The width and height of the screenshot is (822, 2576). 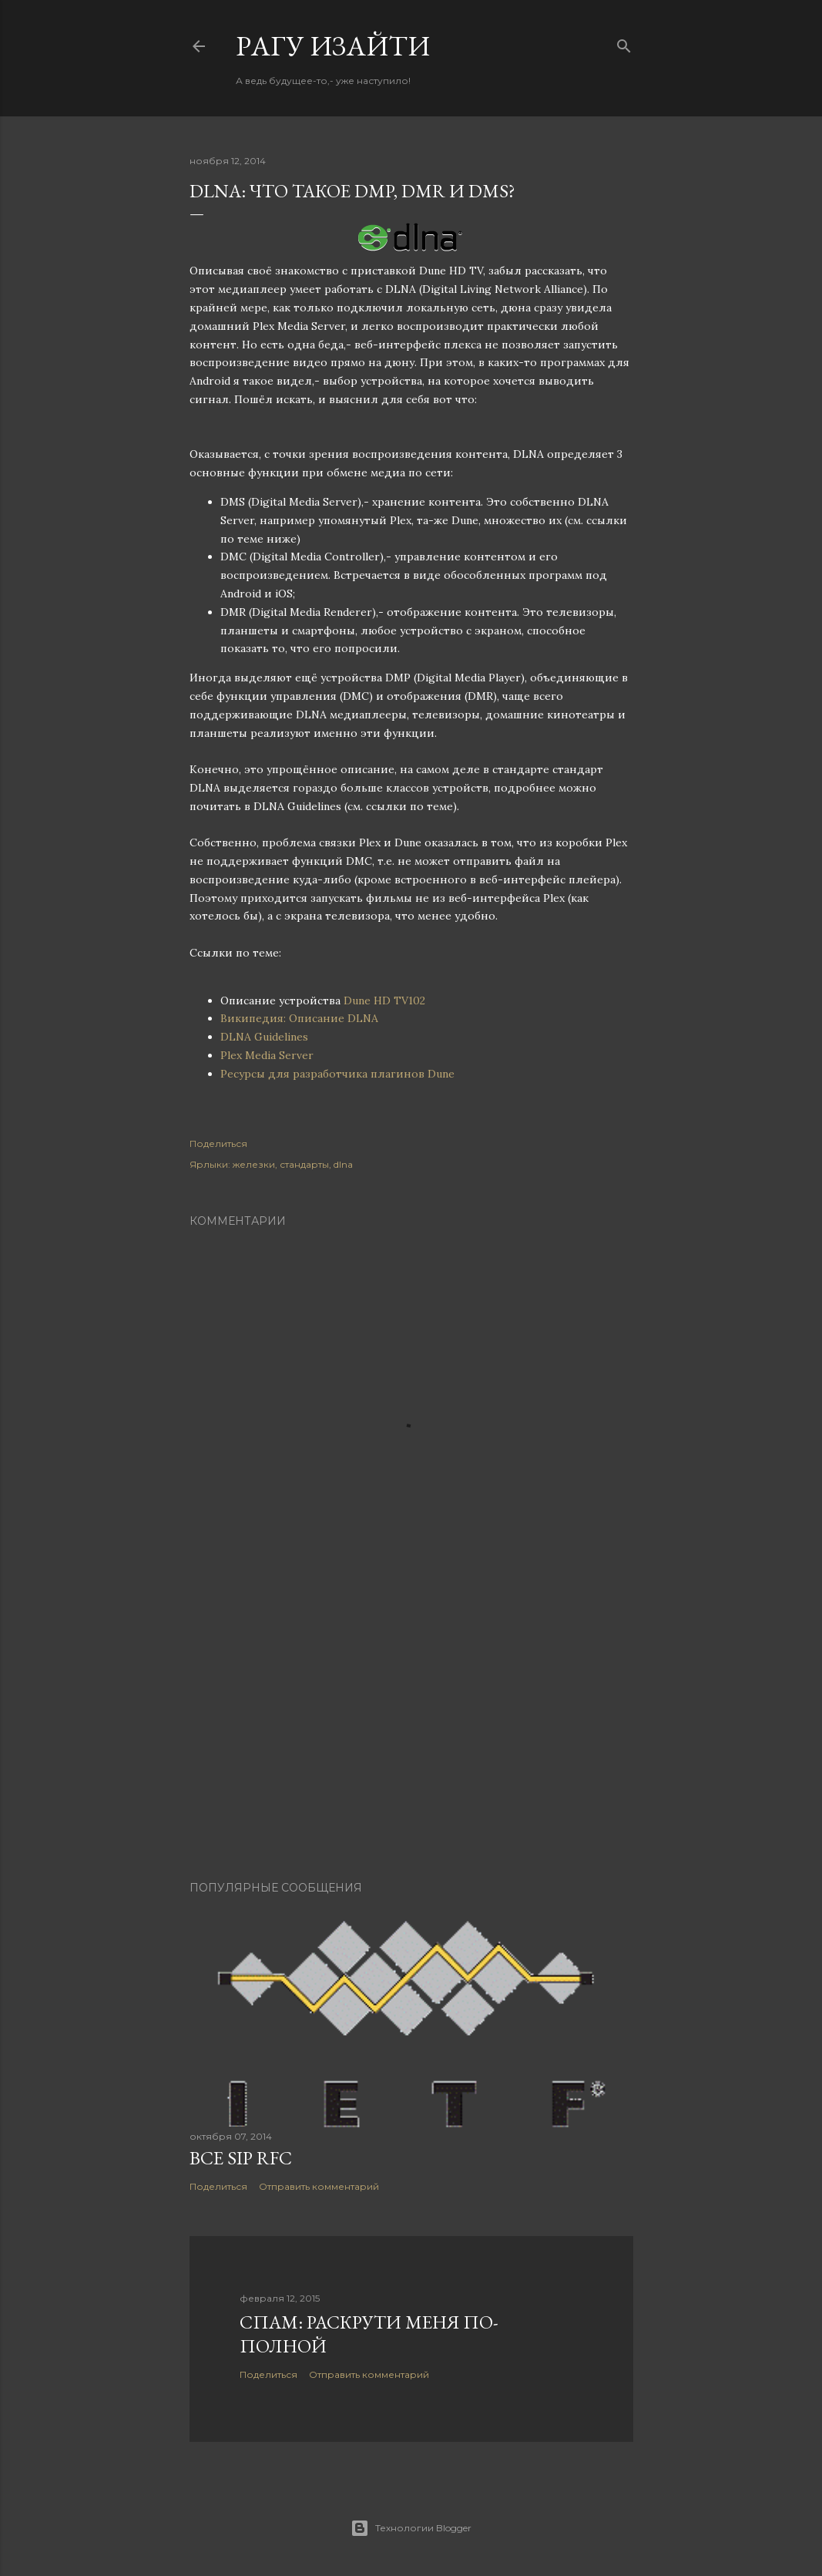 What do you see at coordinates (304, 1164) in the screenshot?
I see `стандарты` at bounding box center [304, 1164].